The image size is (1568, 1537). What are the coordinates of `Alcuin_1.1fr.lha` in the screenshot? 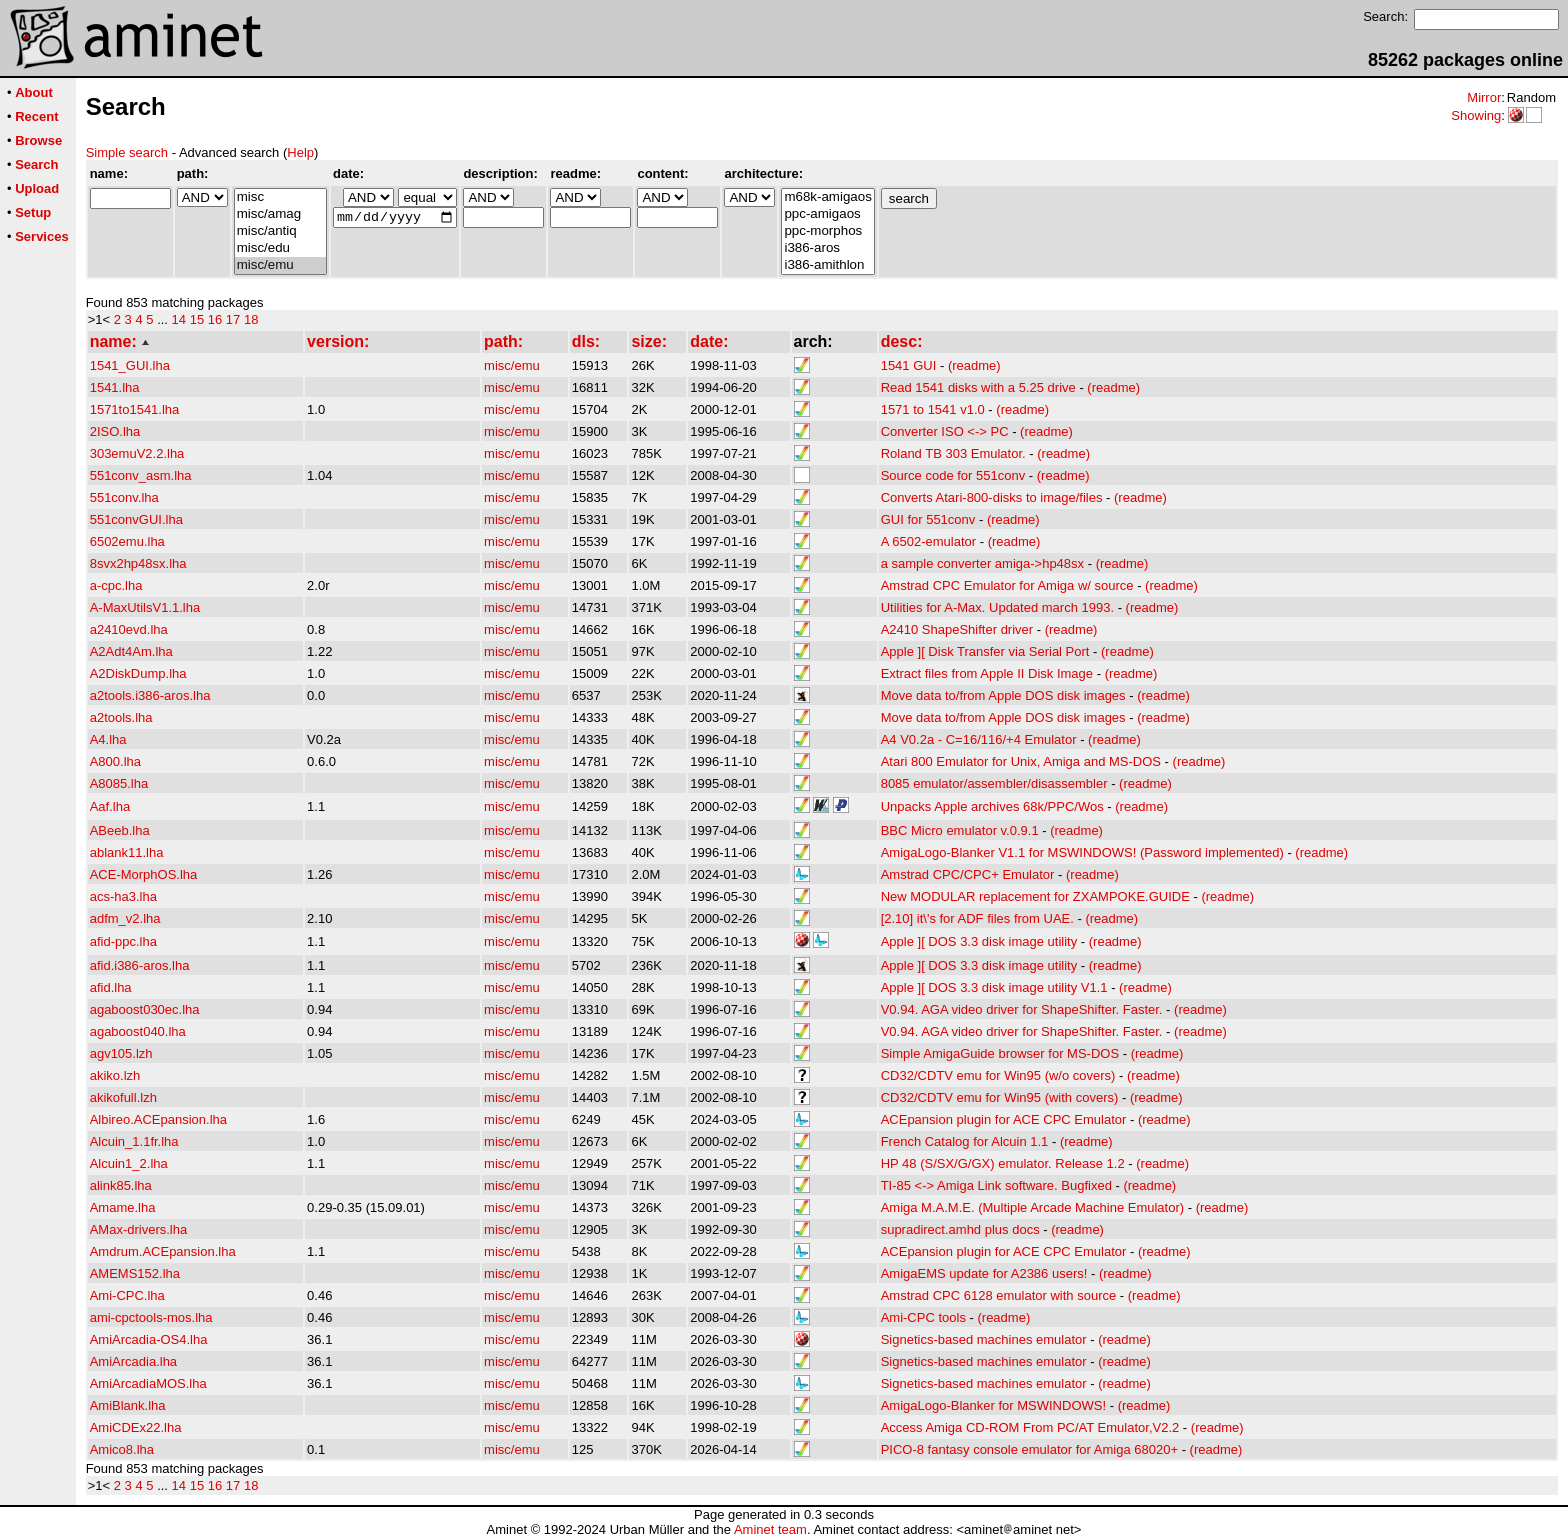 It's located at (134, 1141).